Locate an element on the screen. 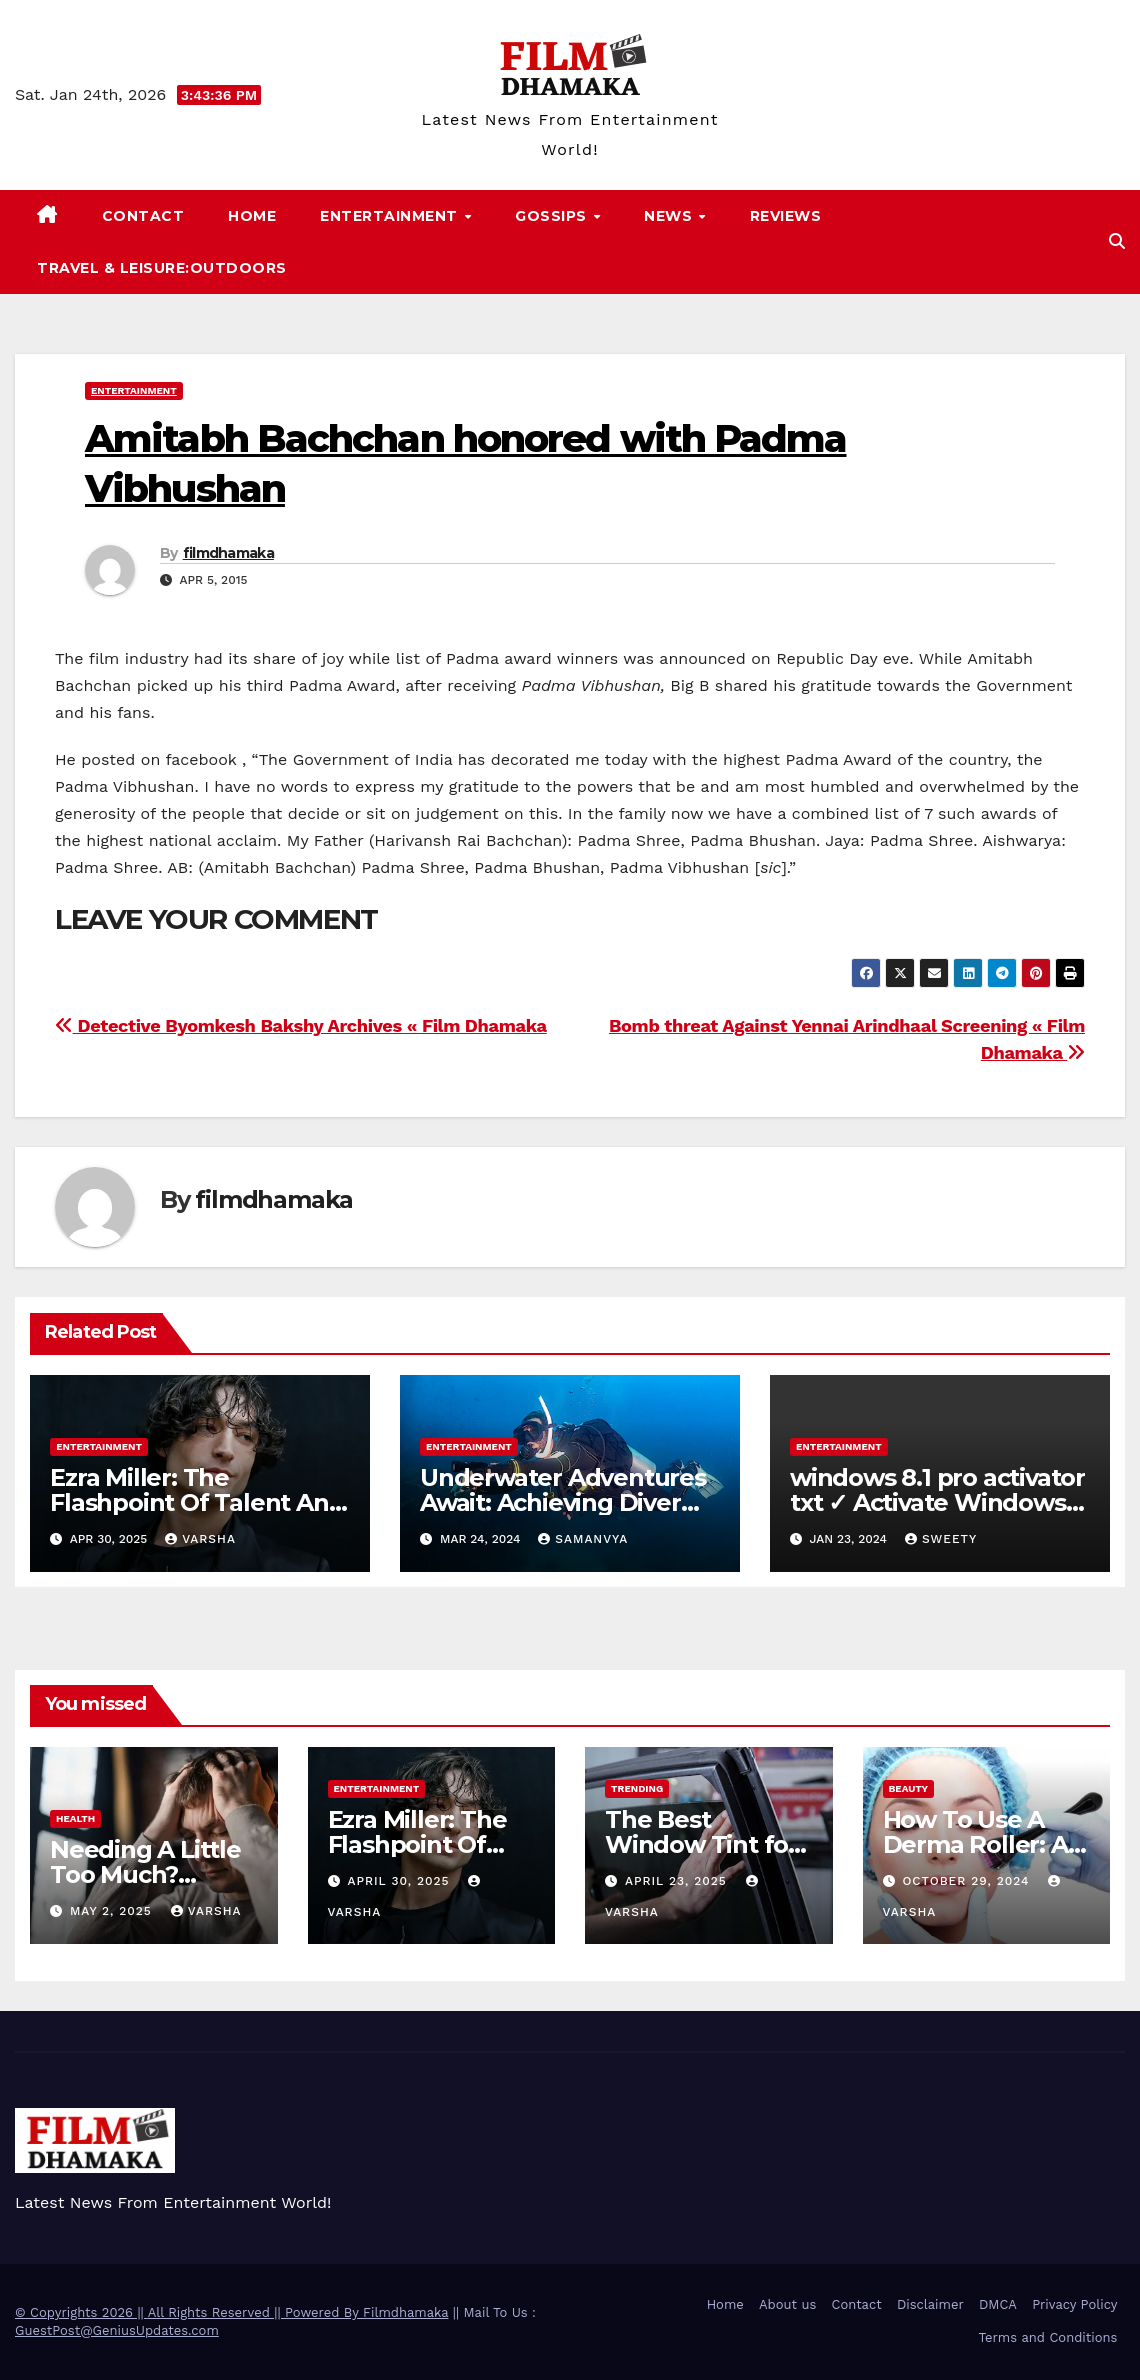  May 2, 2025 is located at coordinates (113, 1911).